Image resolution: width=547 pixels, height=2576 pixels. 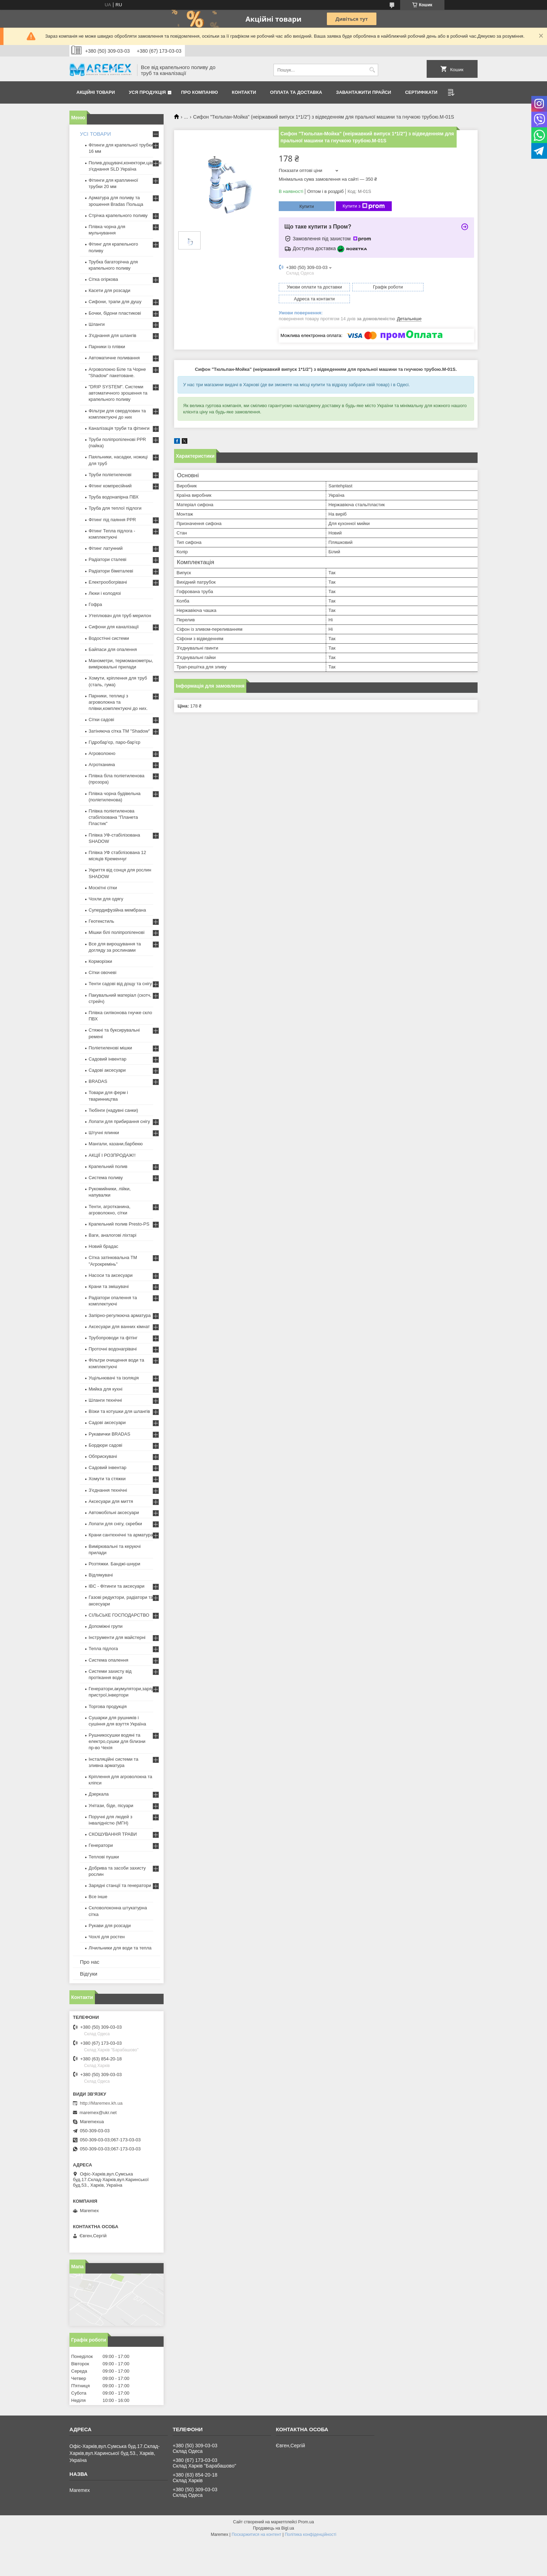 I want to click on Сітки овочеві, so click(x=103, y=972).